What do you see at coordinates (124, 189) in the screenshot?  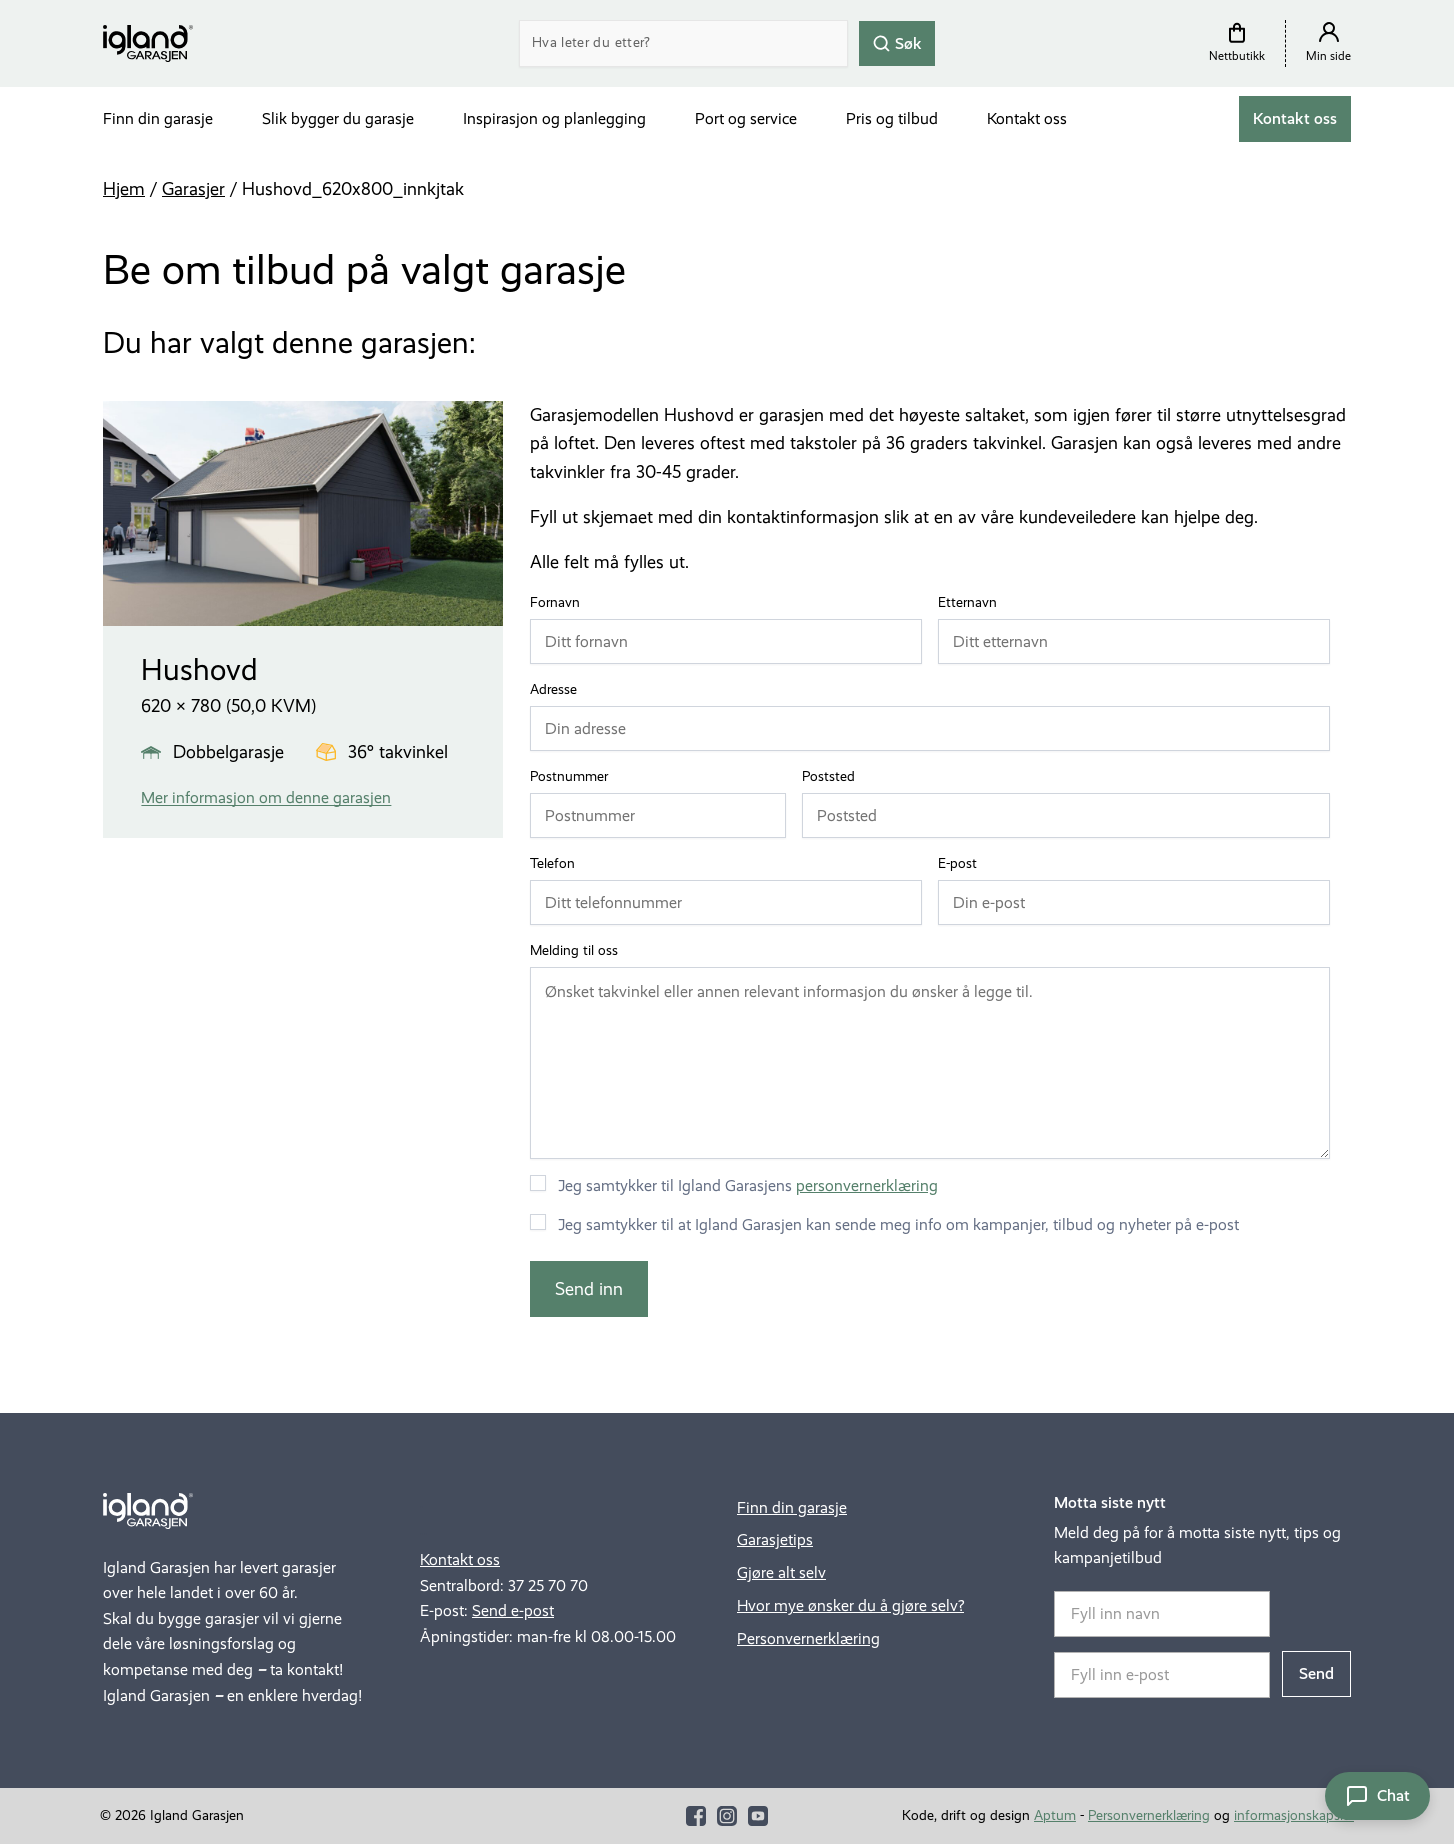 I see `Hjem` at bounding box center [124, 189].